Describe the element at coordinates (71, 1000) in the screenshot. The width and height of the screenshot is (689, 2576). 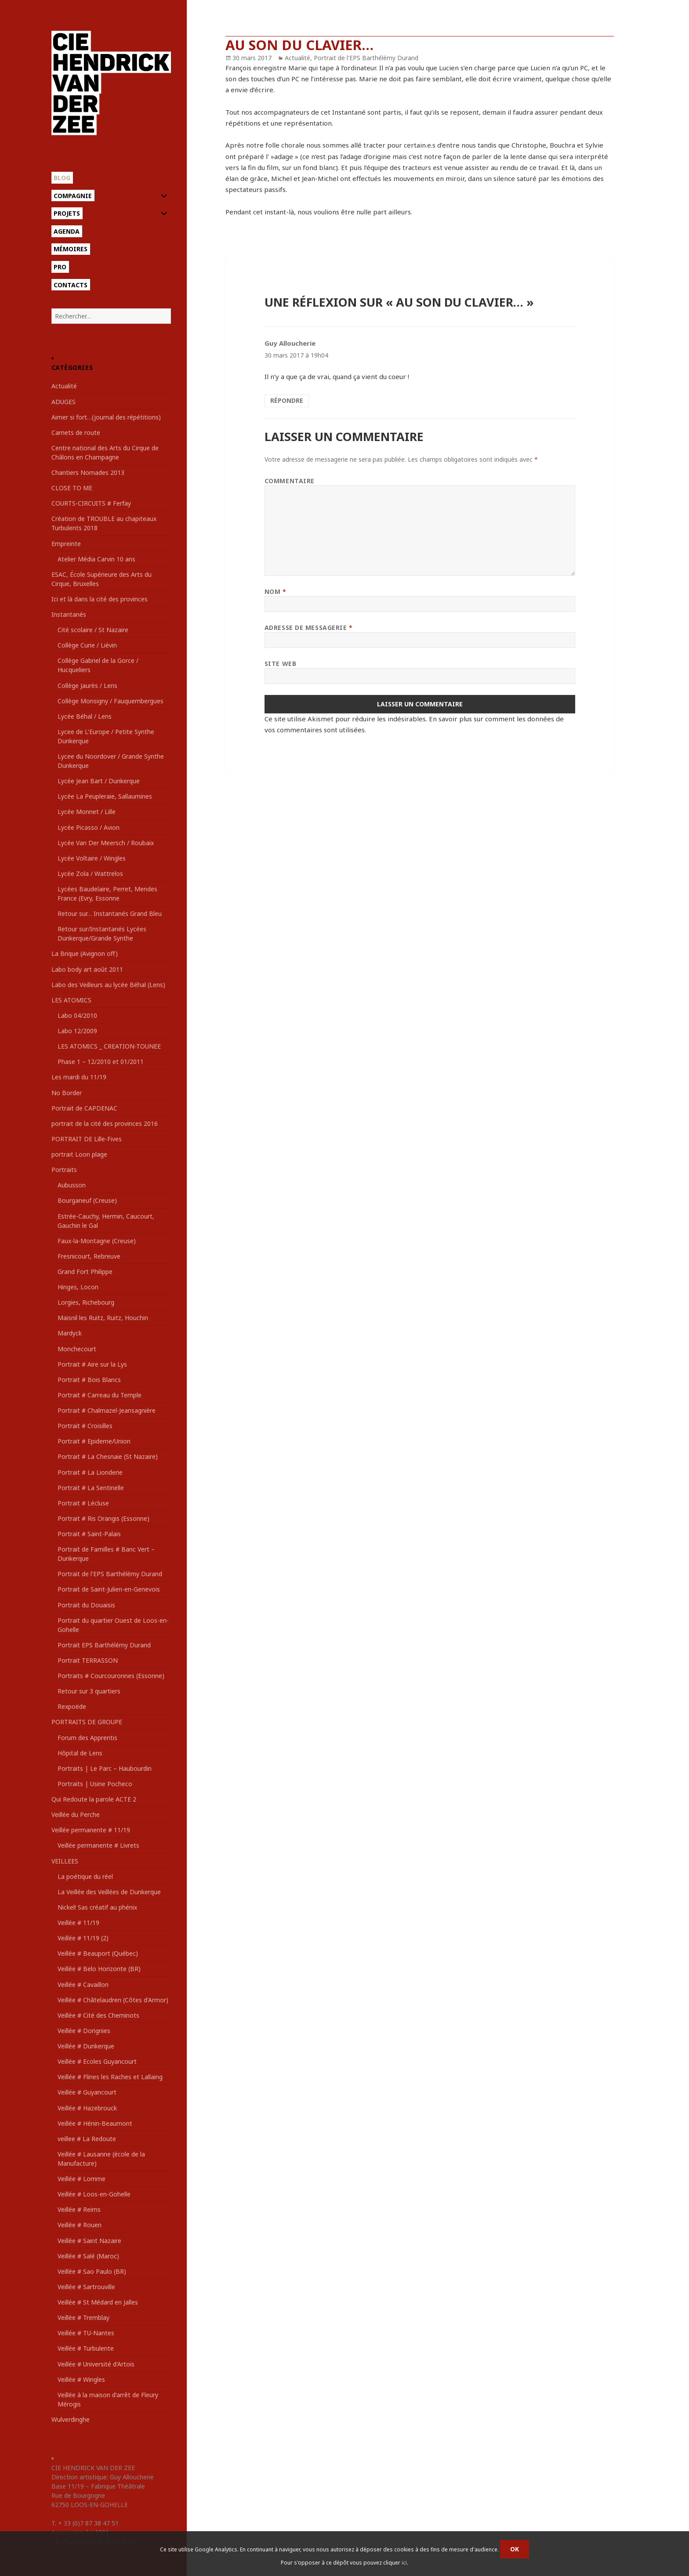
I see `LES ATOMICS` at that location.